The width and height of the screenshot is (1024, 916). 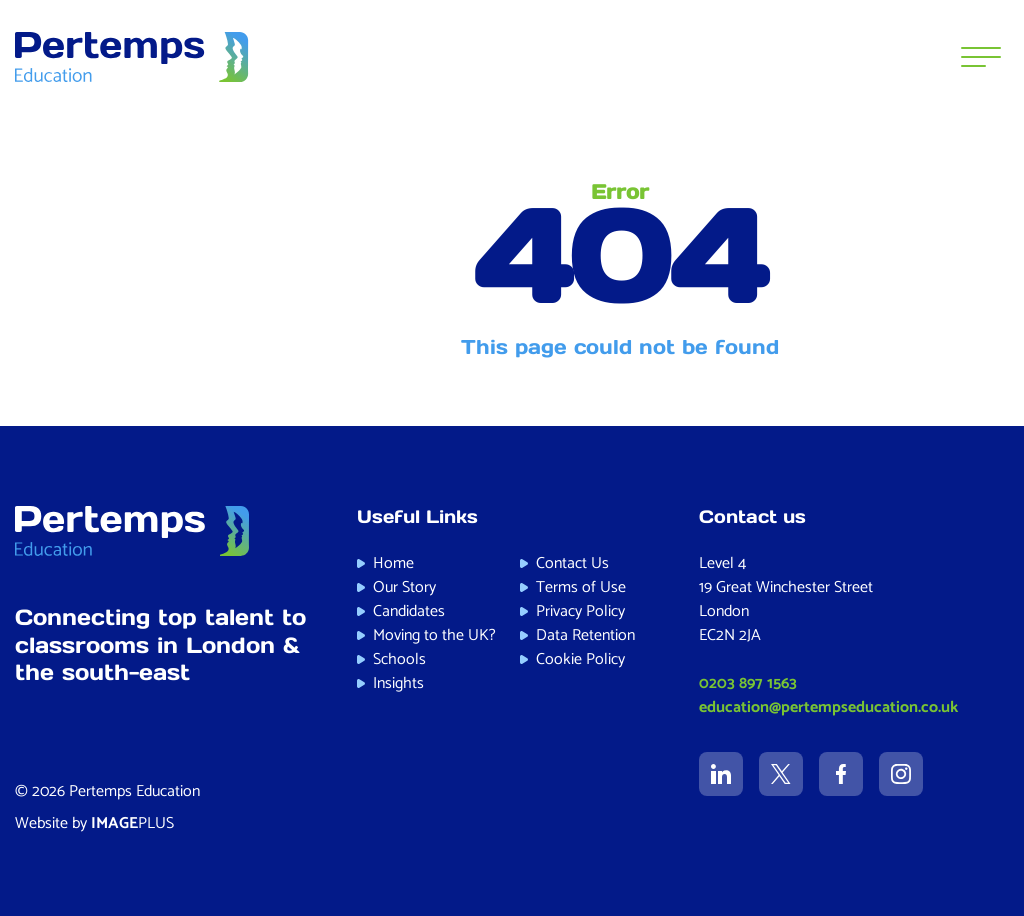 What do you see at coordinates (572, 563) in the screenshot?
I see `Contact Us` at bounding box center [572, 563].